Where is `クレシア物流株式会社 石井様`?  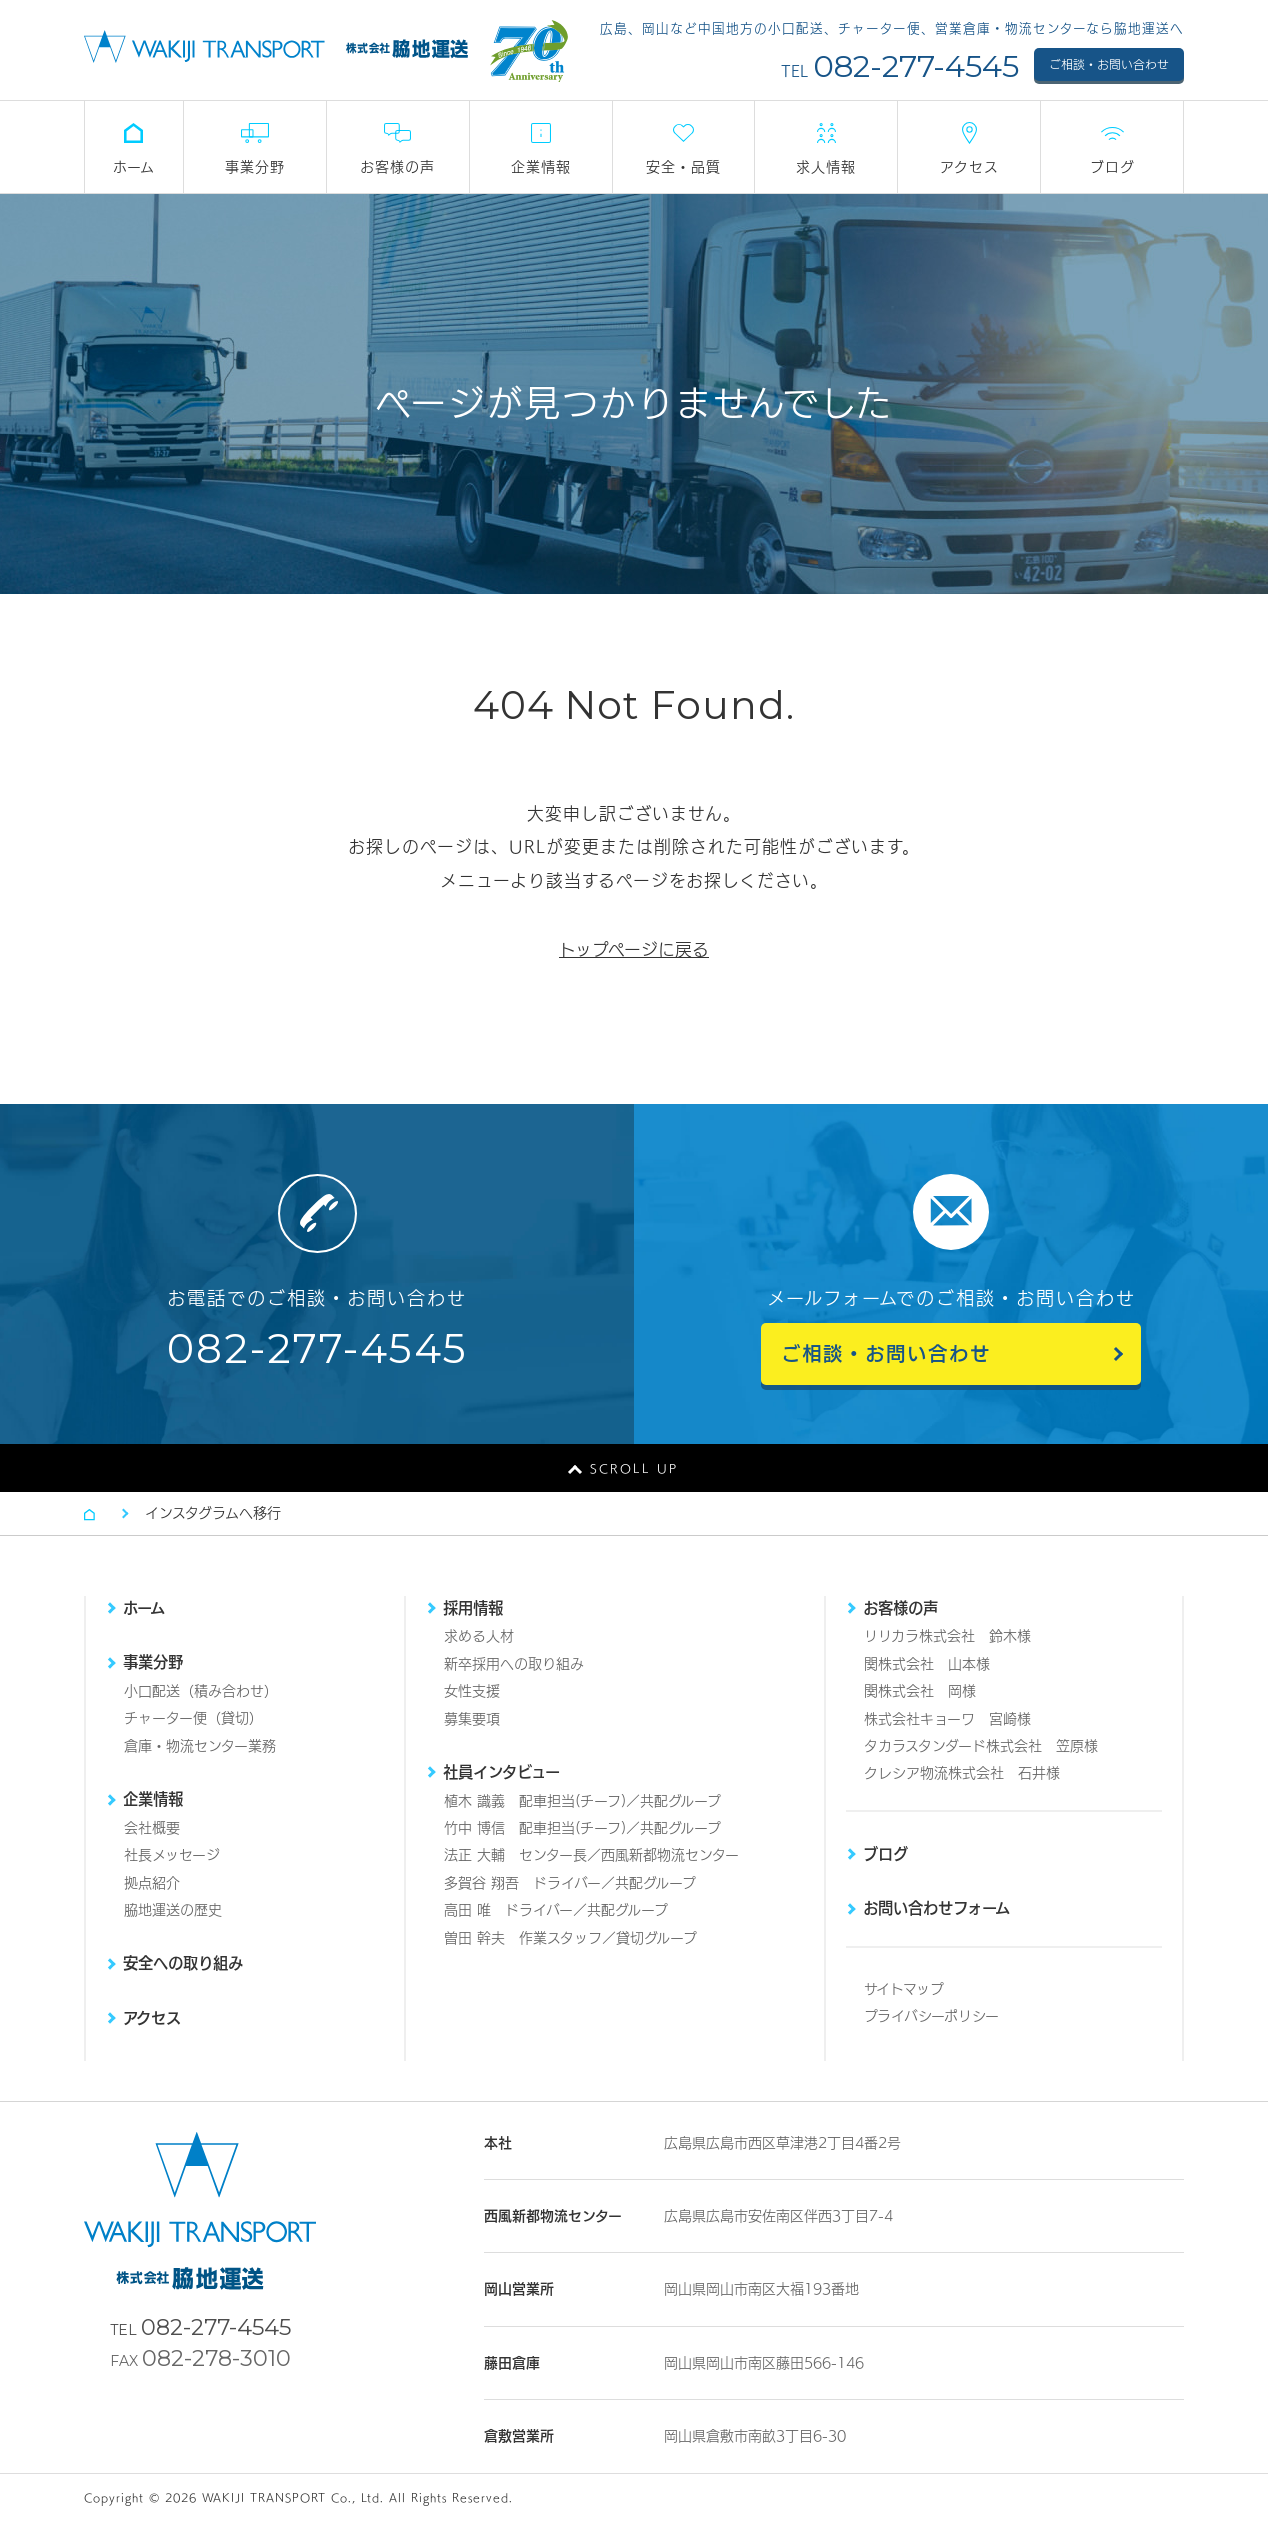
クレシア物流株式会社 石井様 is located at coordinates (962, 1773).